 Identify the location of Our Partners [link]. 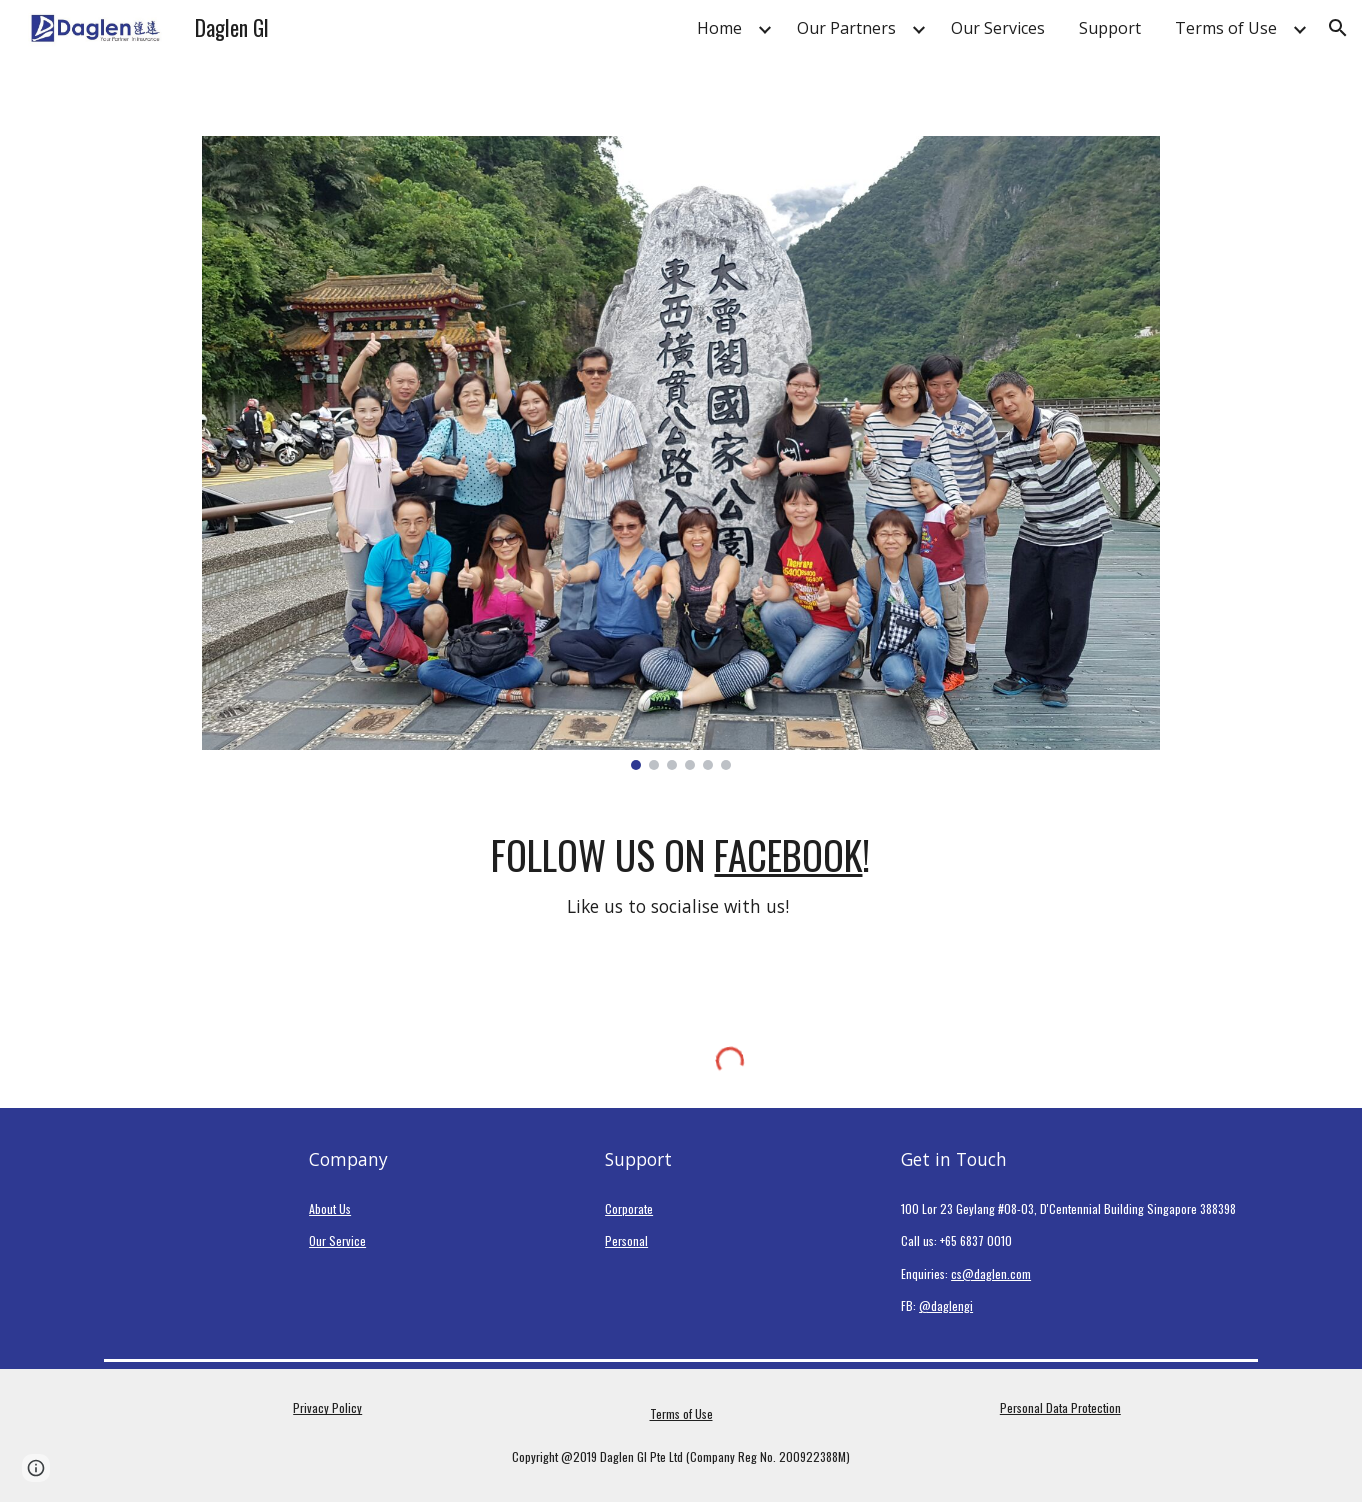
(846, 28).